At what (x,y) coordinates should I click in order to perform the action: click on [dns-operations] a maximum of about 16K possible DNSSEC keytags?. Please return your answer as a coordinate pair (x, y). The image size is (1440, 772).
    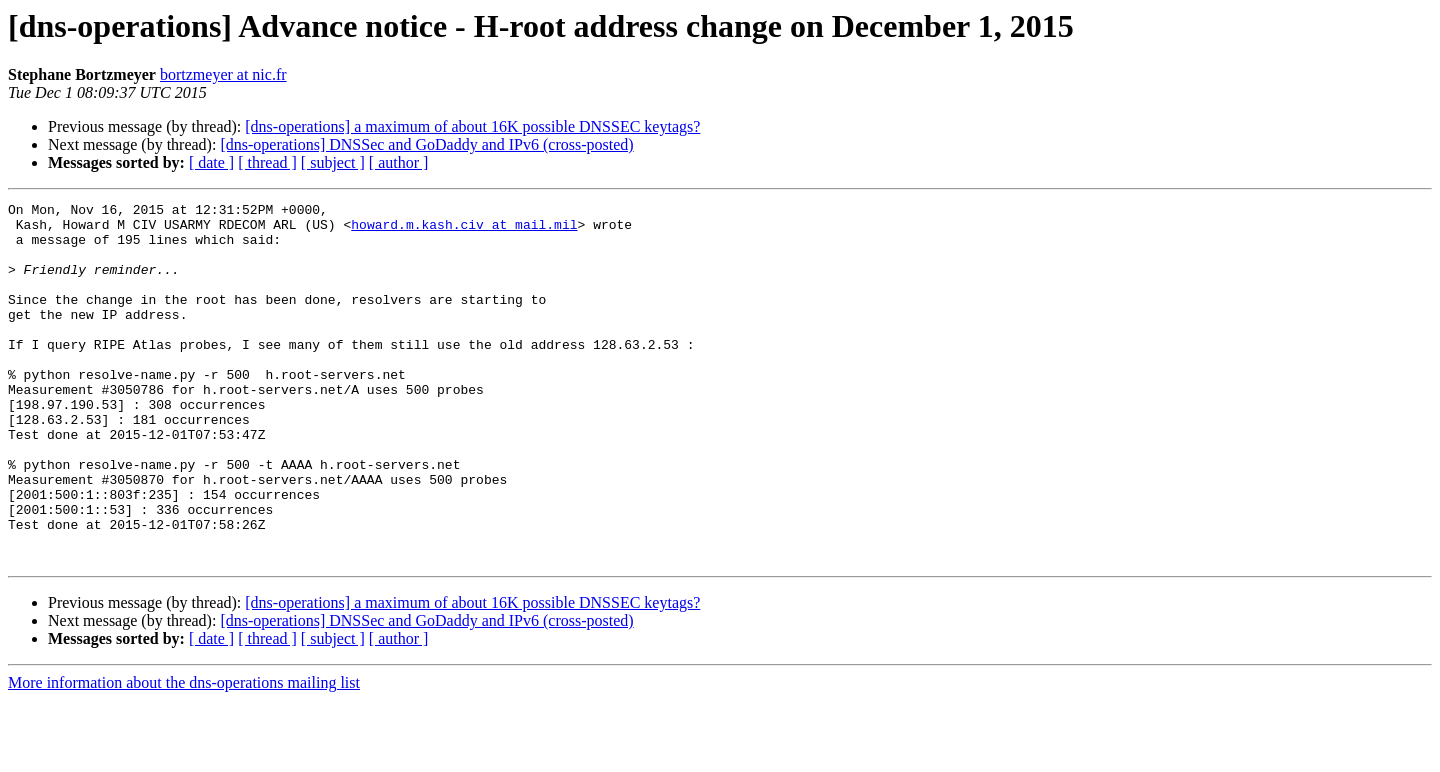
    Looking at the image, I should click on (472, 126).